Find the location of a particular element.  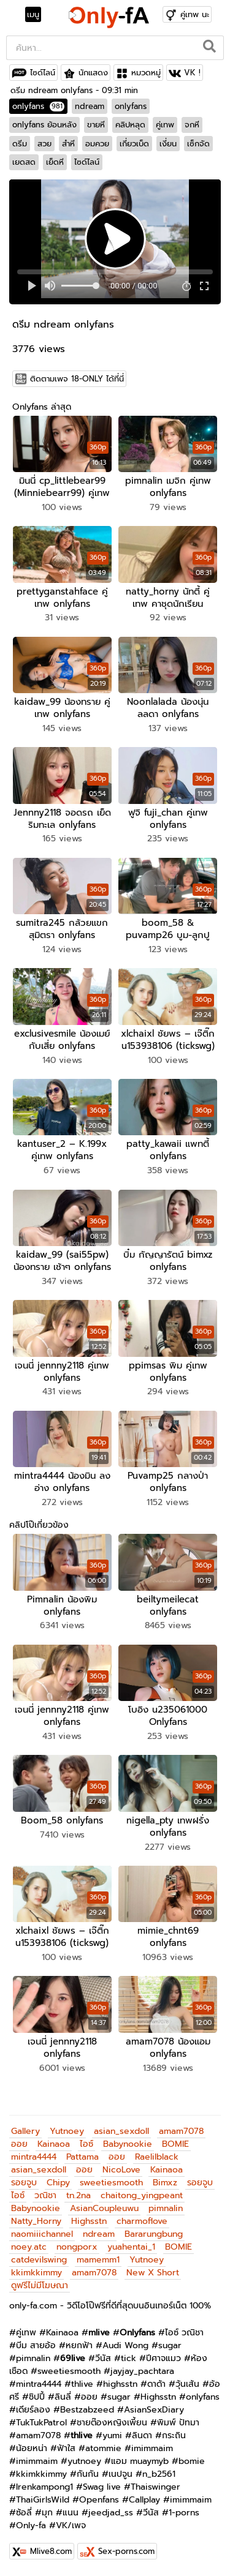

แอม muaymyb is located at coordinates (140, 2461).